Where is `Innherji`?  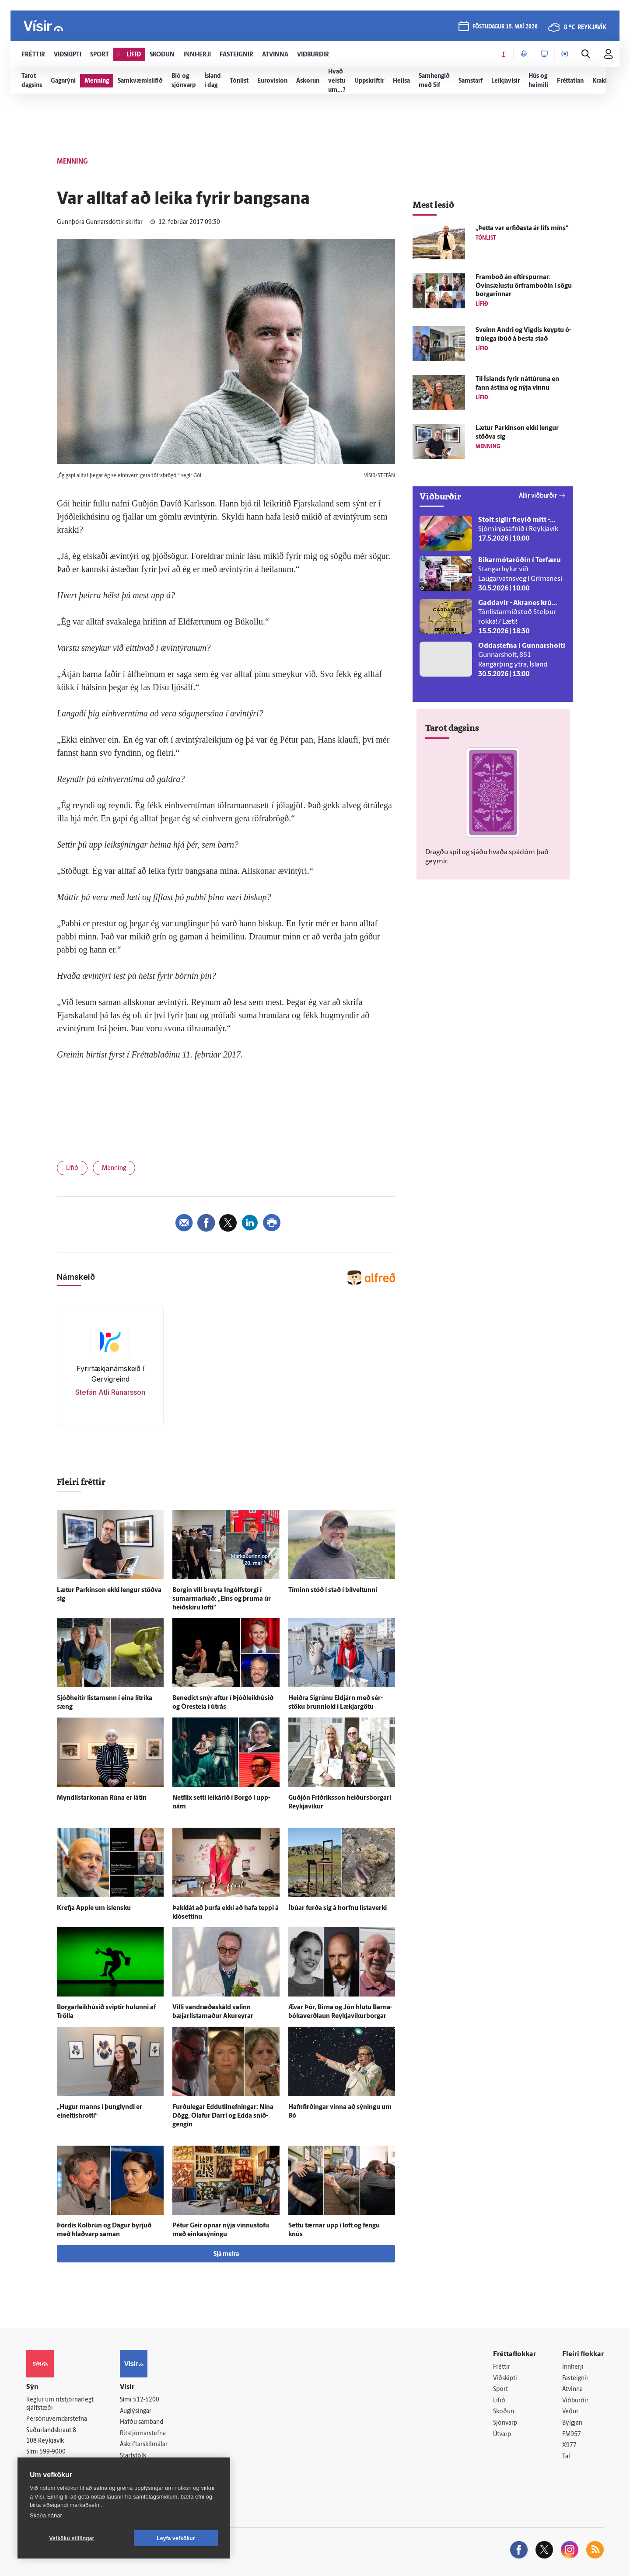 Innherji is located at coordinates (573, 2367).